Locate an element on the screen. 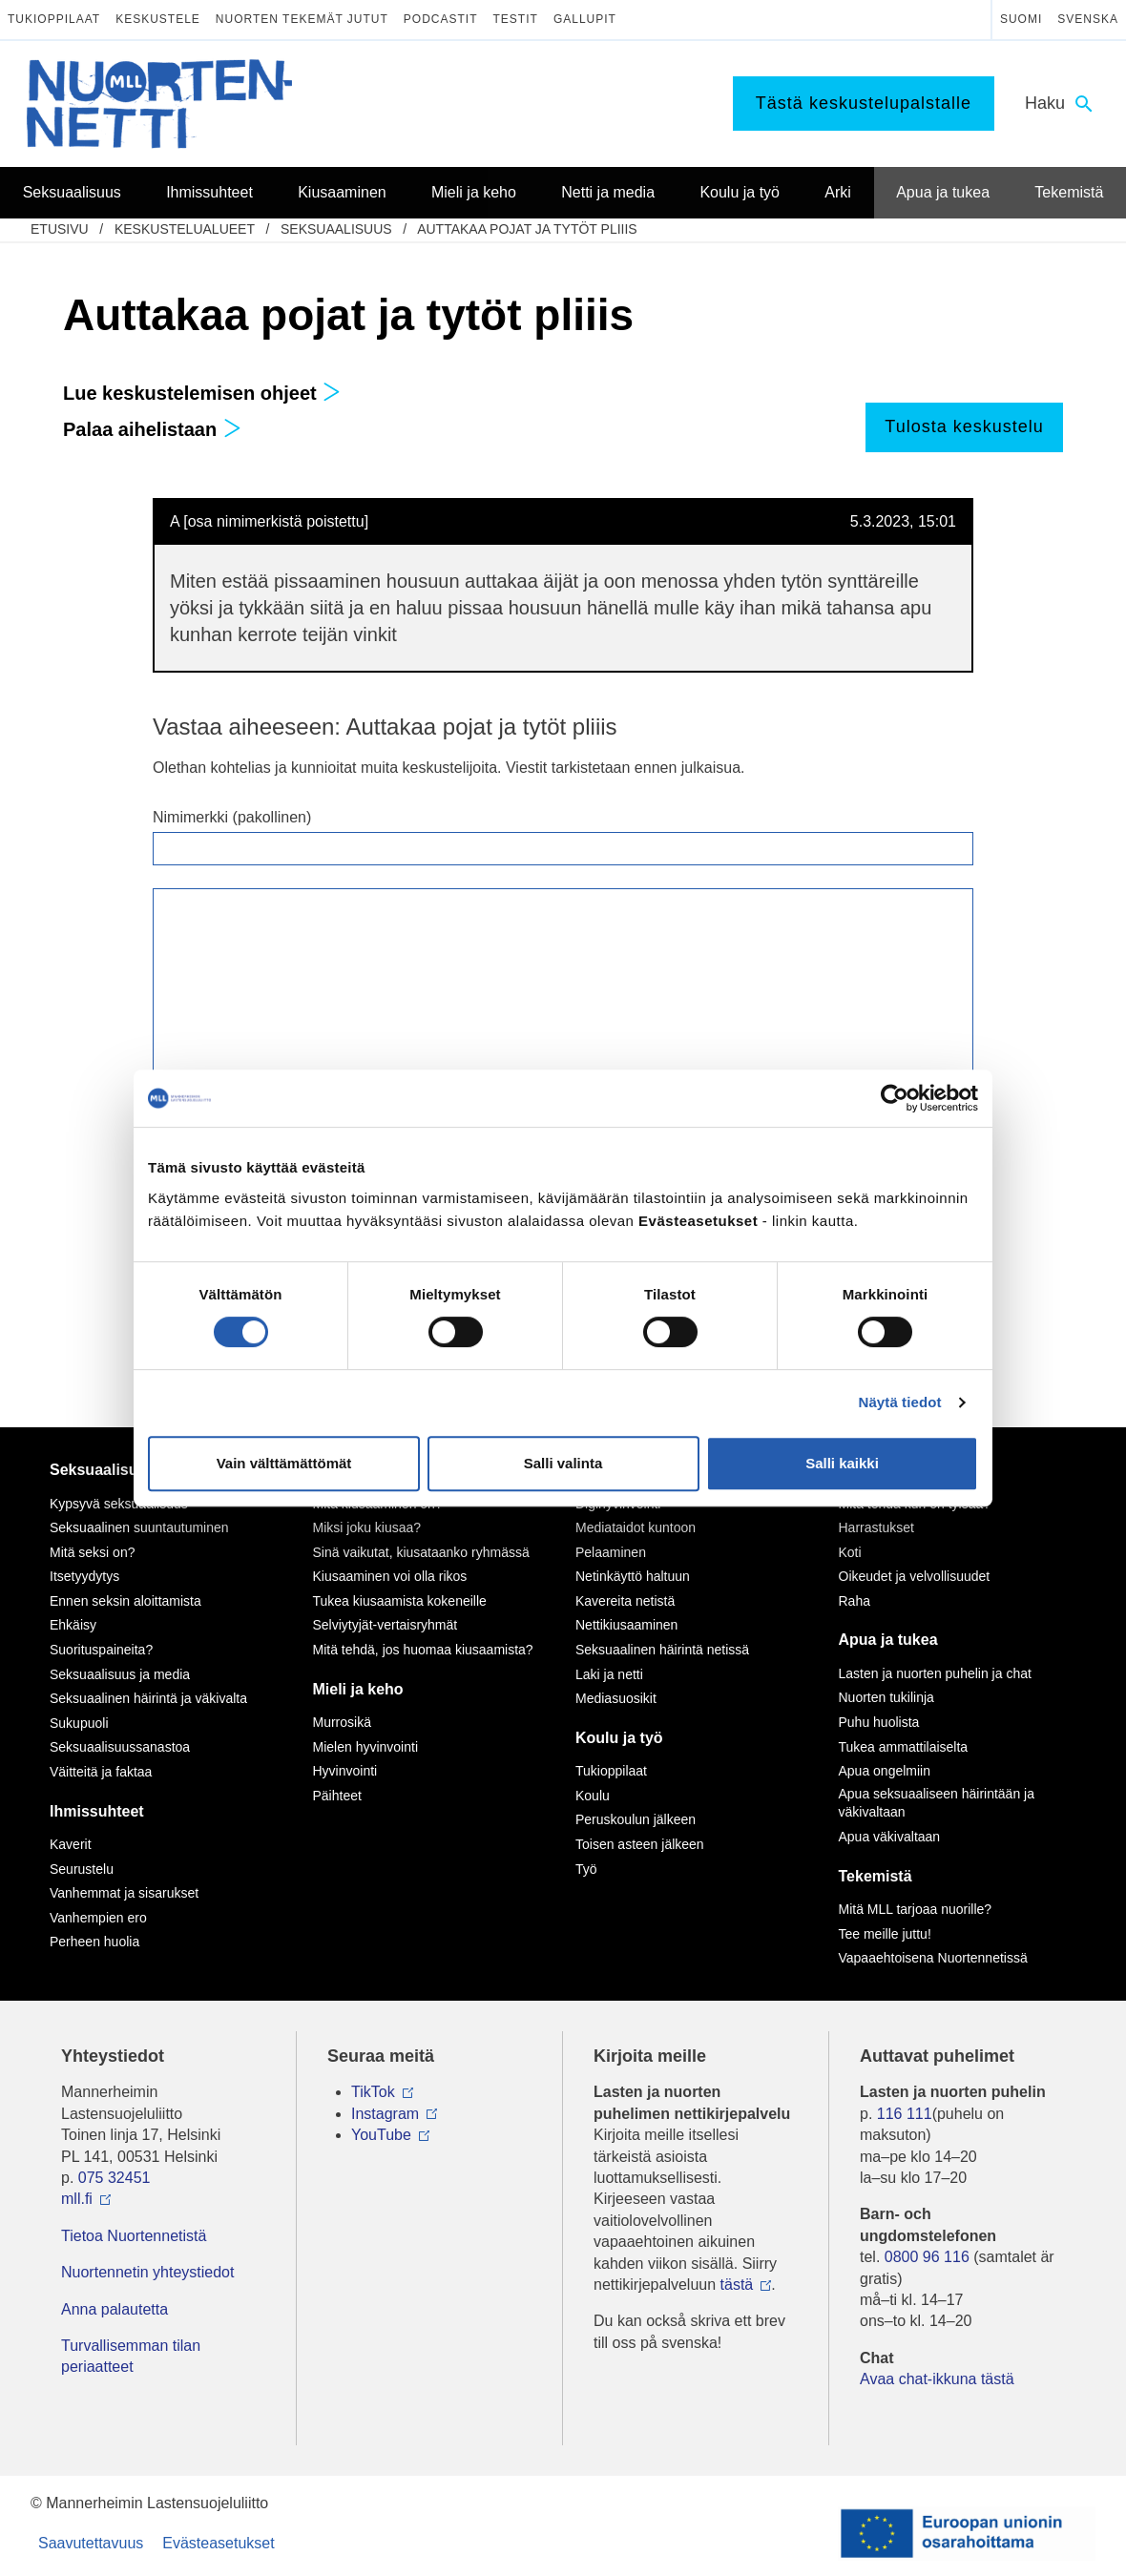  Toisen asteen jälkeen is located at coordinates (639, 1844).